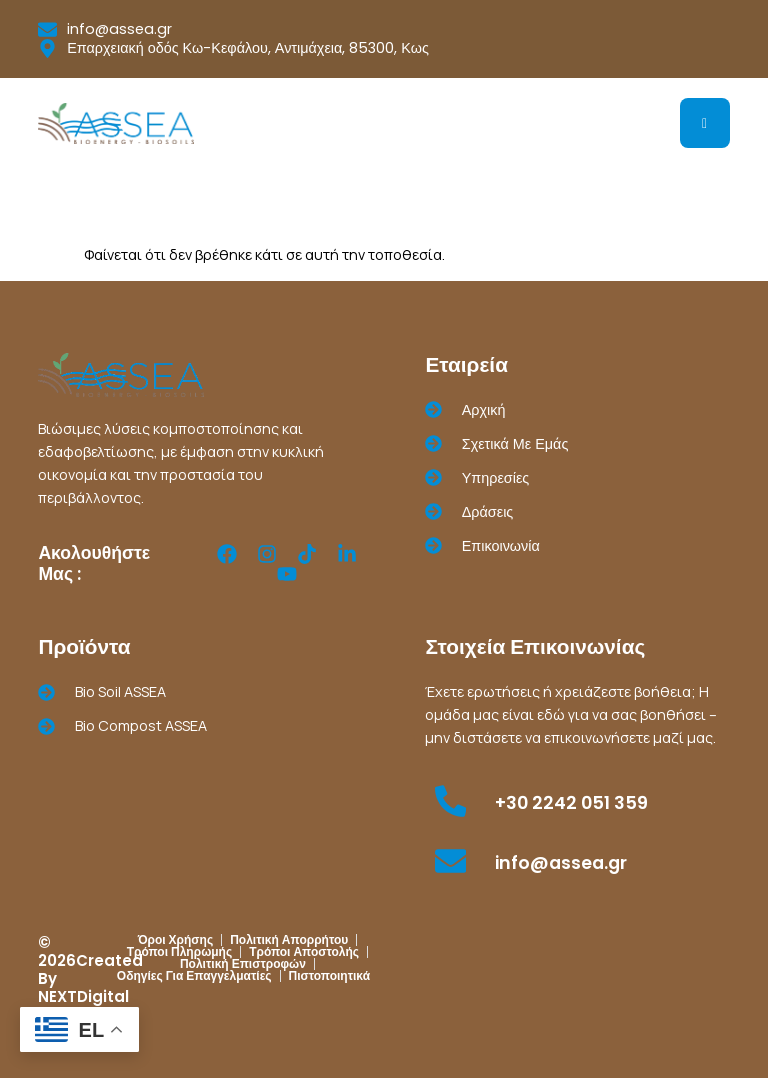 This screenshot has height=1078, width=768. I want to click on [hamburger-icon], so click(705, 123).